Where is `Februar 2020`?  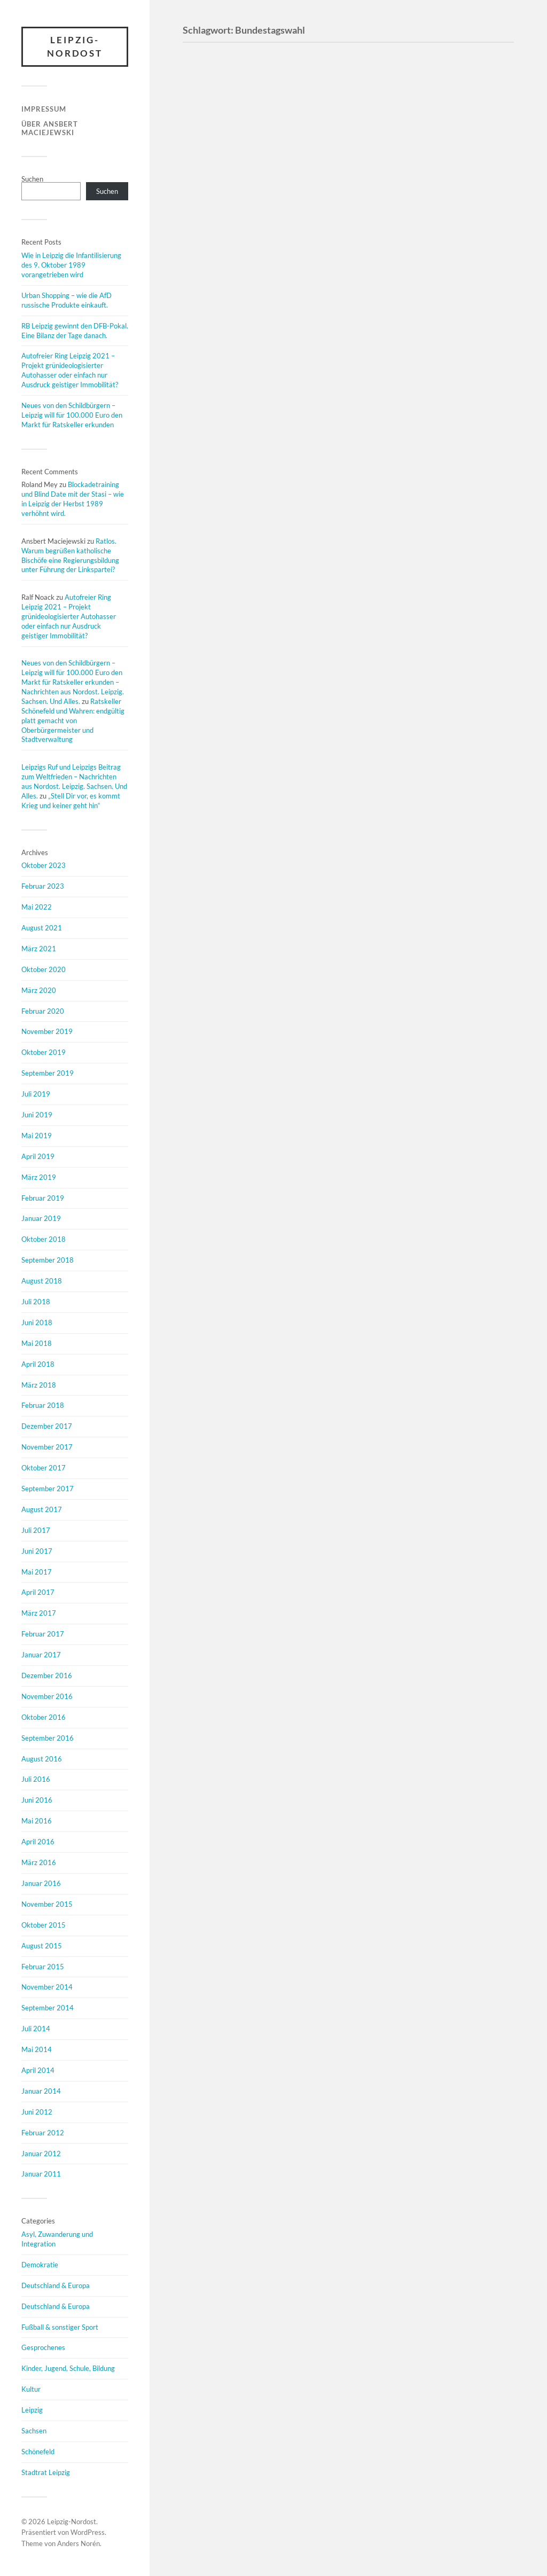 Februar 2020 is located at coordinates (42, 1011).